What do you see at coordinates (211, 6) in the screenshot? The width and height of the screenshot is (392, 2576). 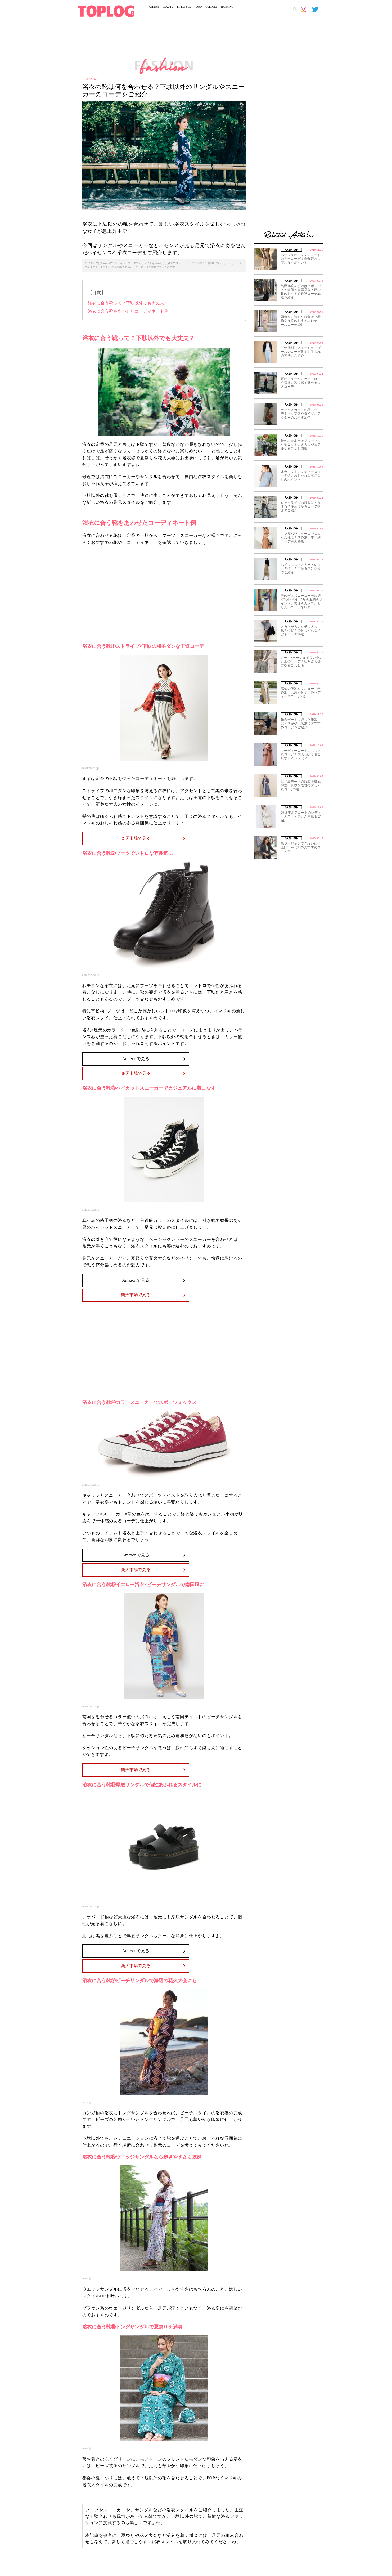 I see `CULTURE` at bounding box center [211, 6].